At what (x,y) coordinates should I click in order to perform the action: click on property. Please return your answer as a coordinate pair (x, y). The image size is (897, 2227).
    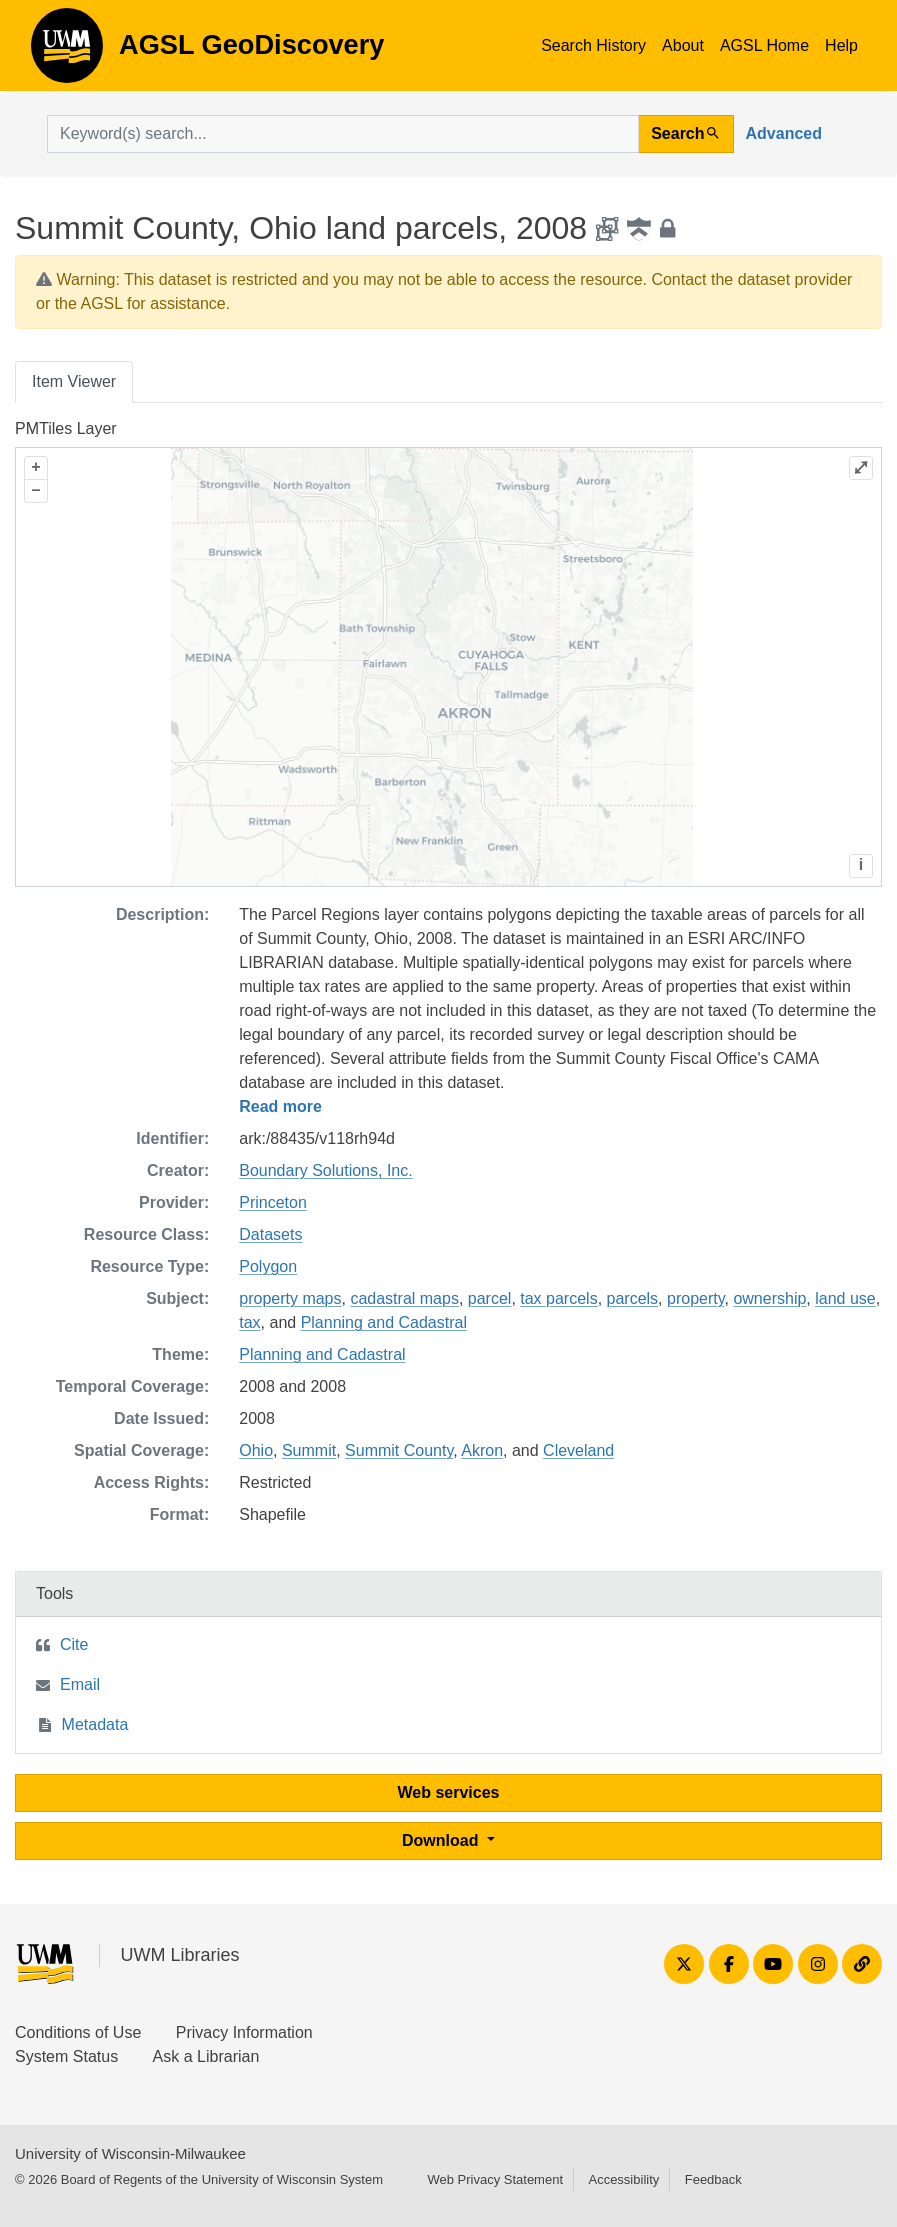
    Looking at the image, I should click on (696, 1298).